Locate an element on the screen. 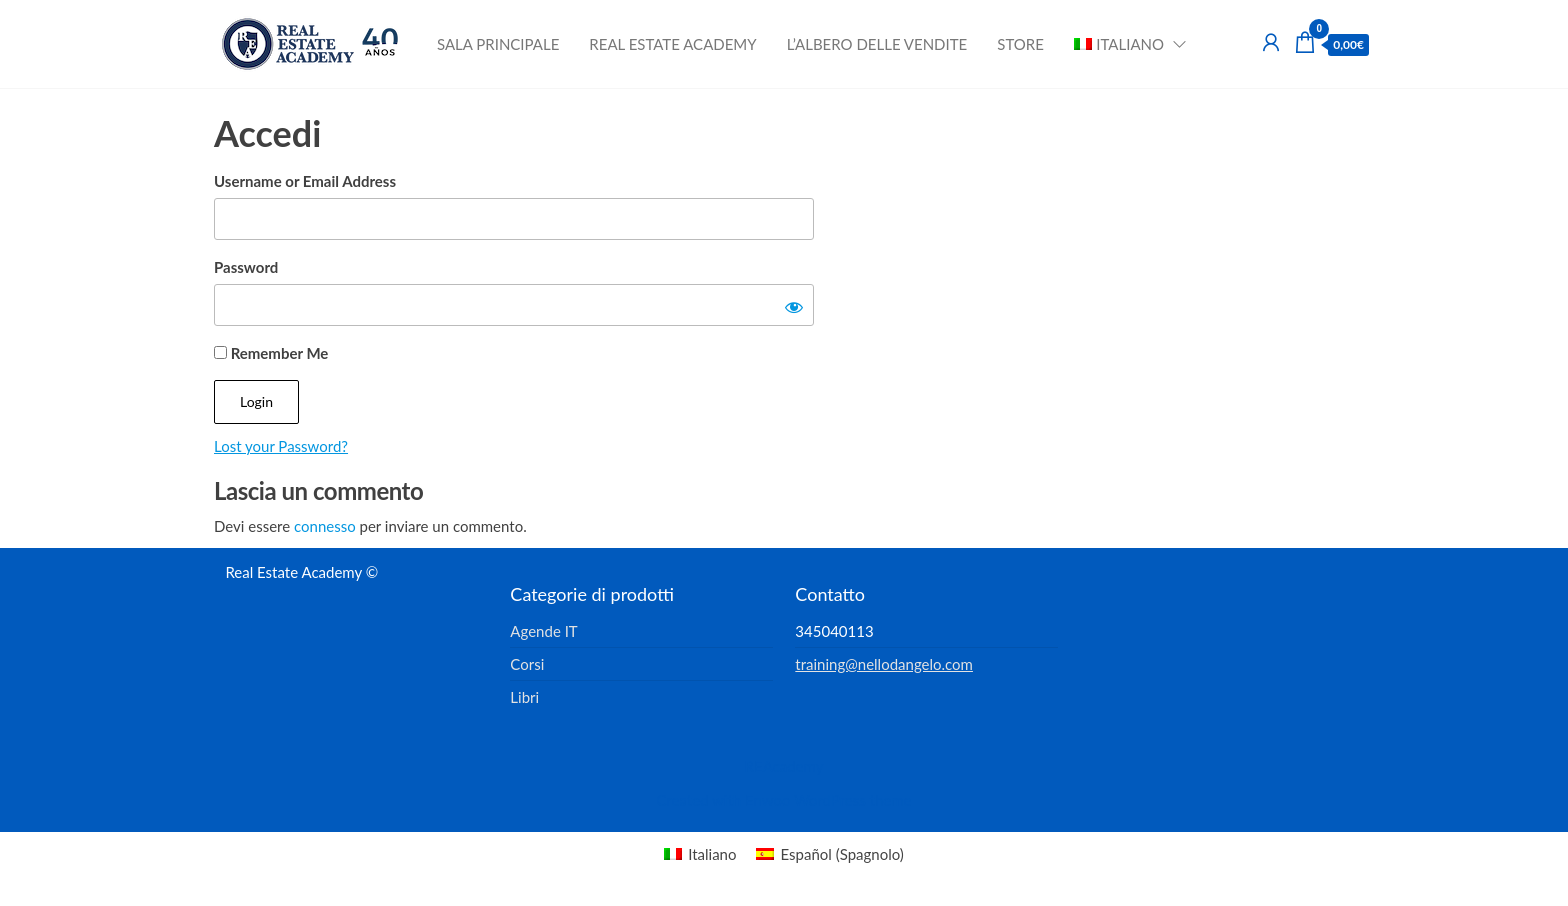 The image size is (1568, 906). Corsi is located at coordinates (527, 664).